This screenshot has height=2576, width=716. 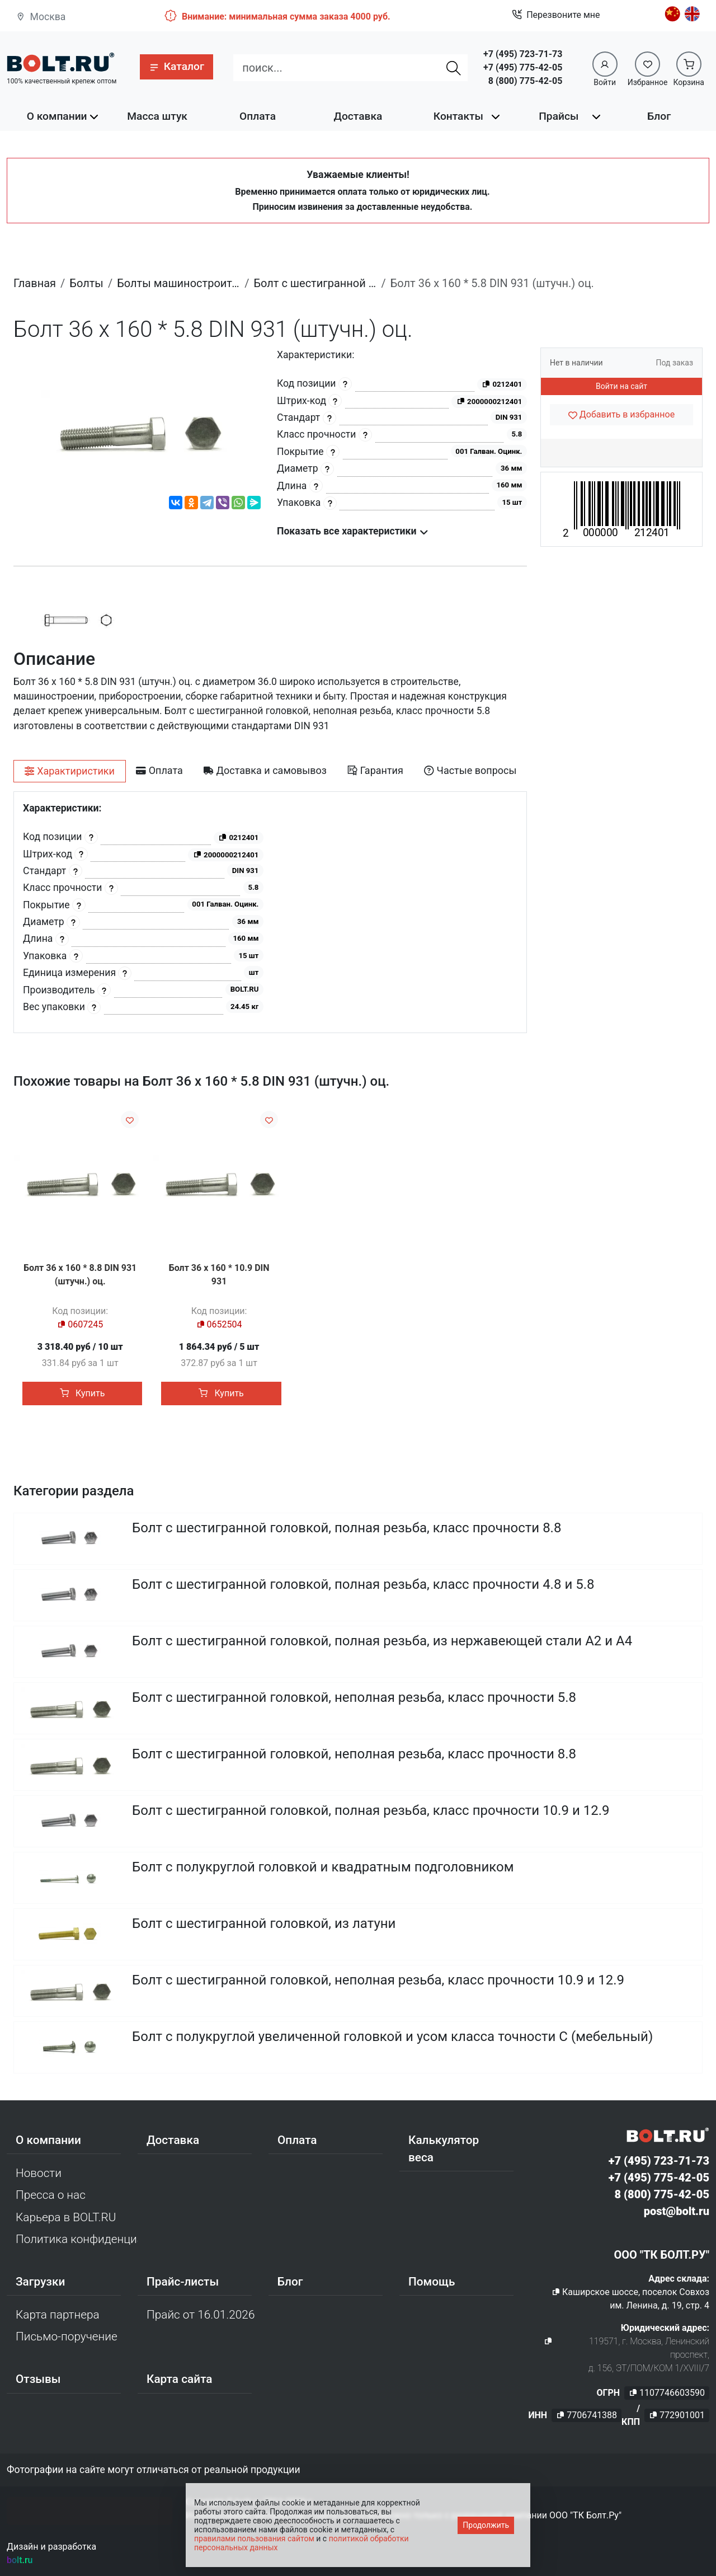 What do you see at coordinates (621, 386) in the screenshot?
I see `Войти на сайт` at bounding box center [621, 386].